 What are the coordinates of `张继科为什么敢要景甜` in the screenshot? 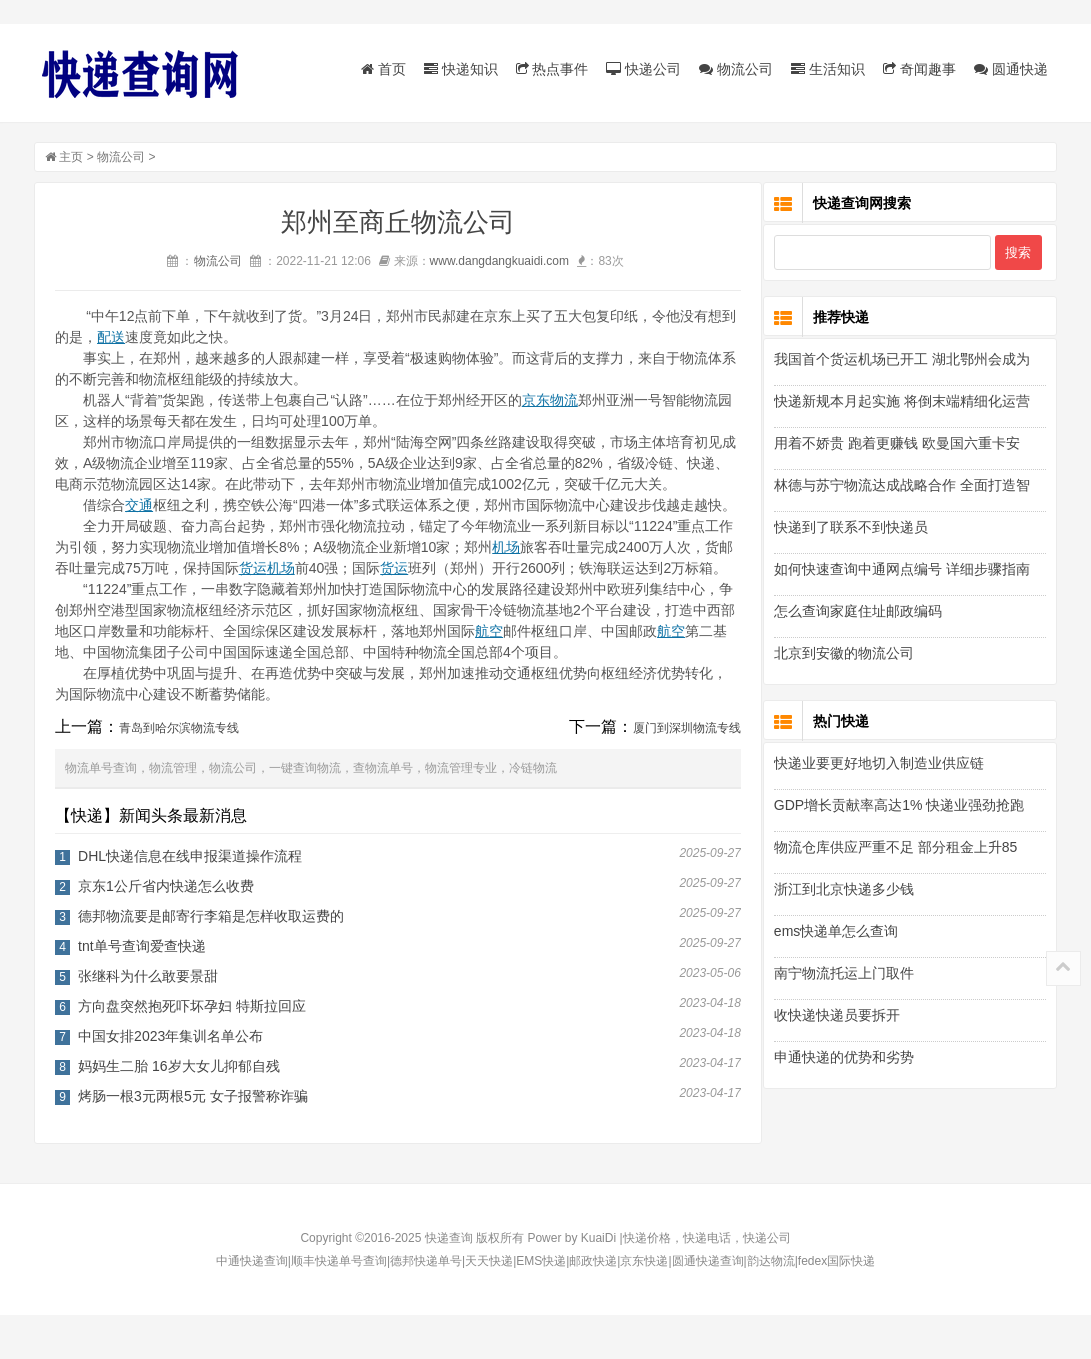 It's located at (148, 1020).